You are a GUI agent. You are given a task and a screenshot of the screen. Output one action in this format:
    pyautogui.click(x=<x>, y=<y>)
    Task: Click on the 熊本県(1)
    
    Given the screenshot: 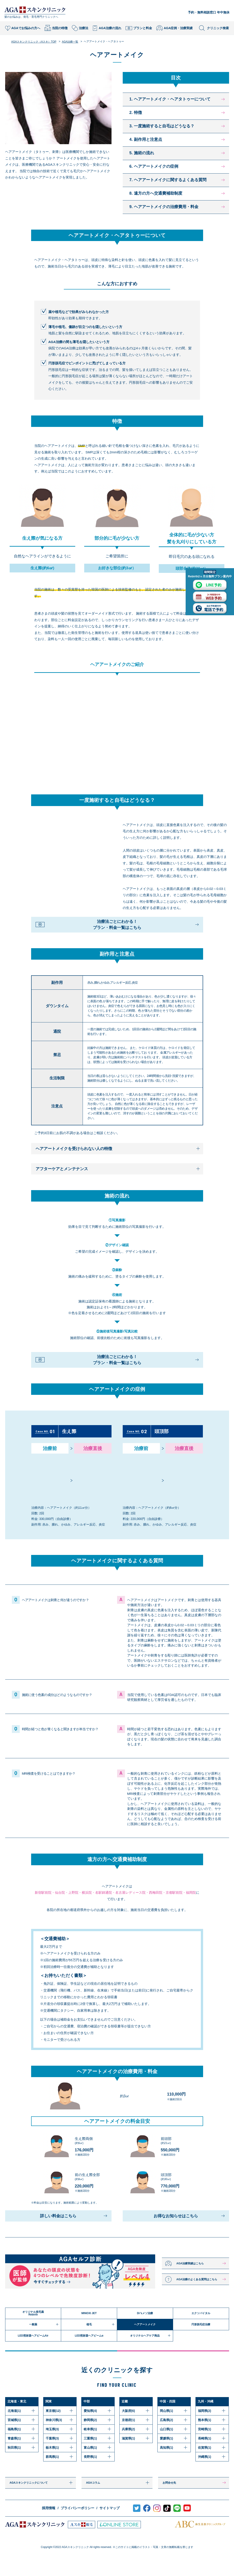 What is the action you would take?
    pyautogui.click(x=204, y=2440)
    